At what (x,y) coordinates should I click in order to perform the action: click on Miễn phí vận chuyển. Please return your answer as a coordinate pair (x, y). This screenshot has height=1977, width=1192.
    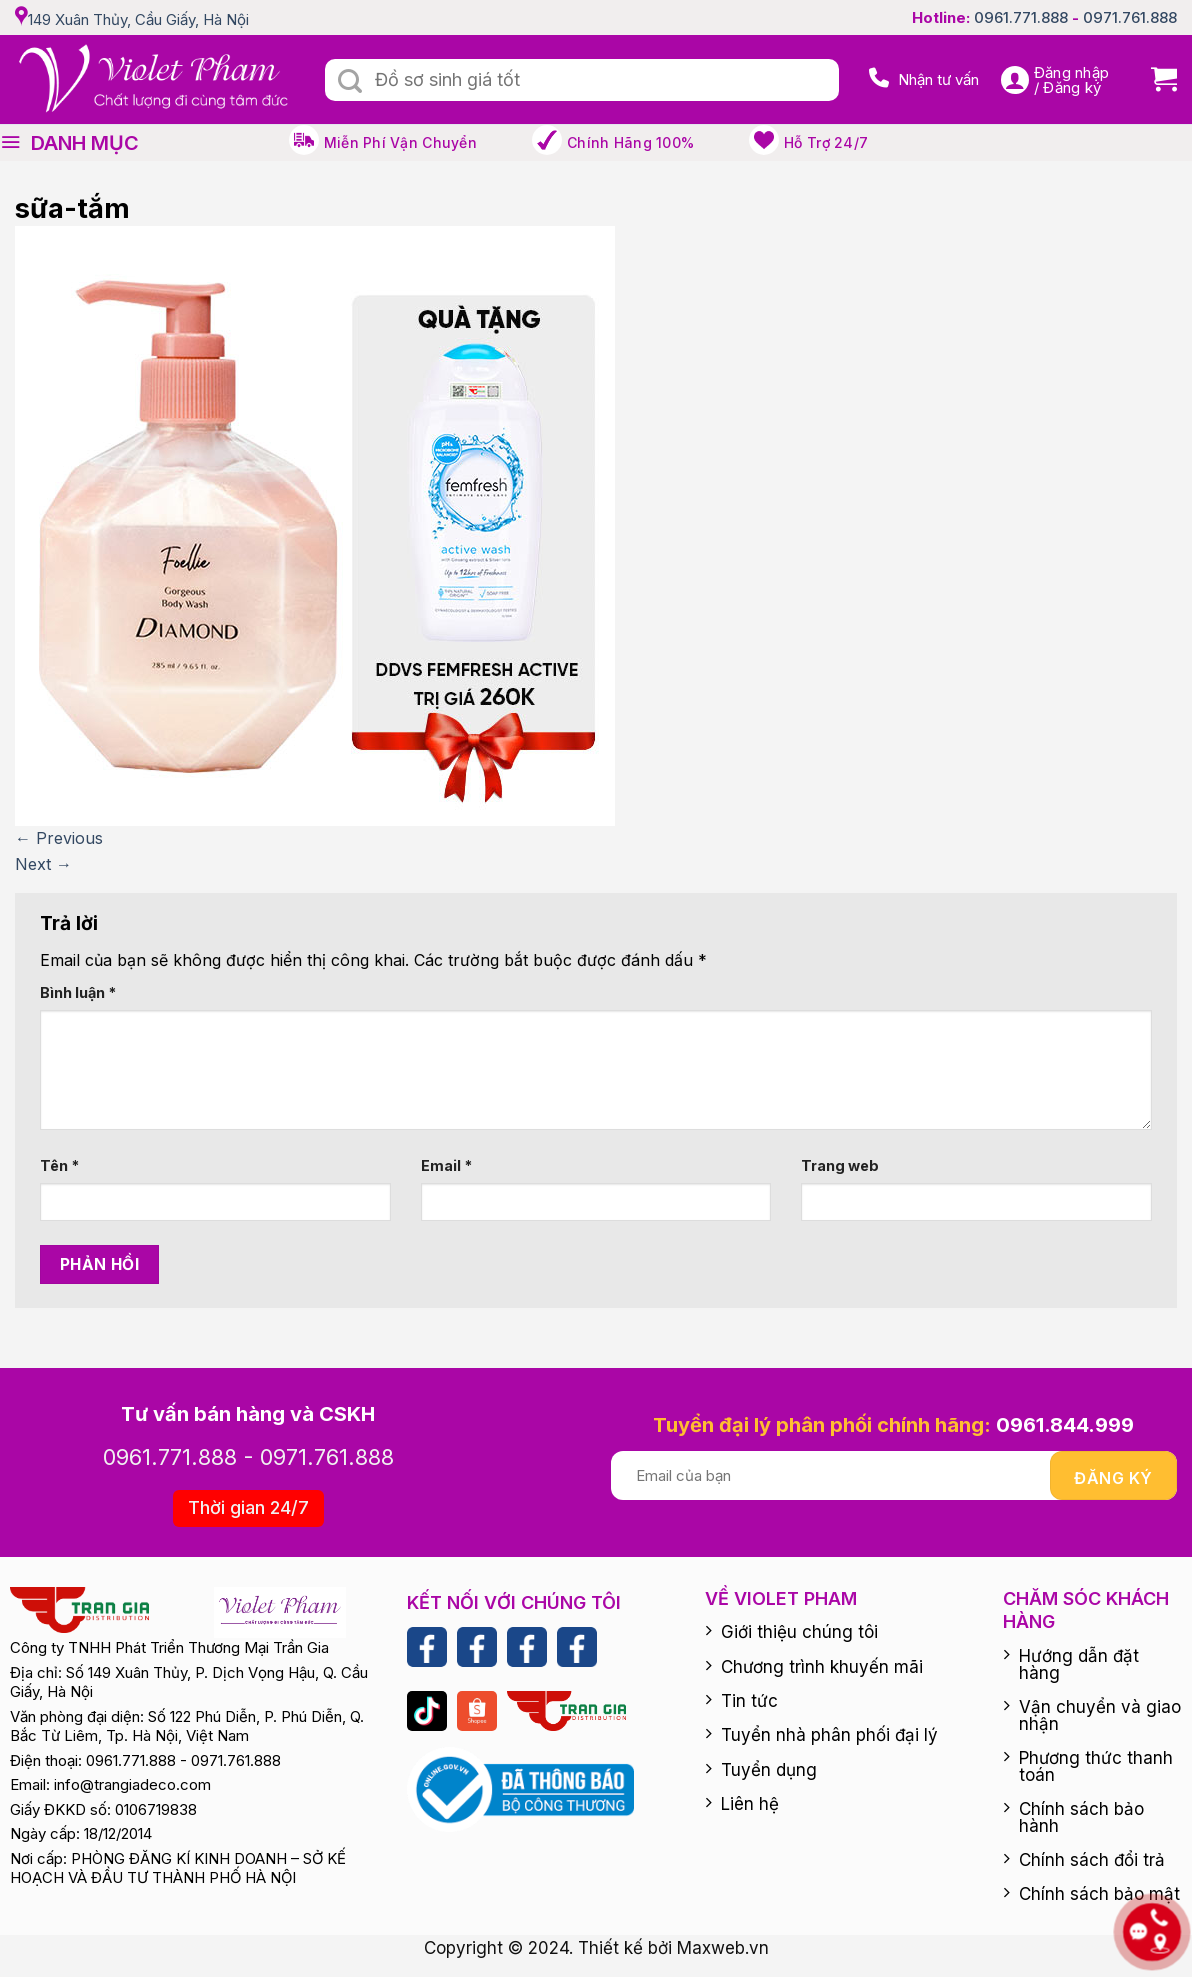
    Looking at the image, I should click on (400, 142).